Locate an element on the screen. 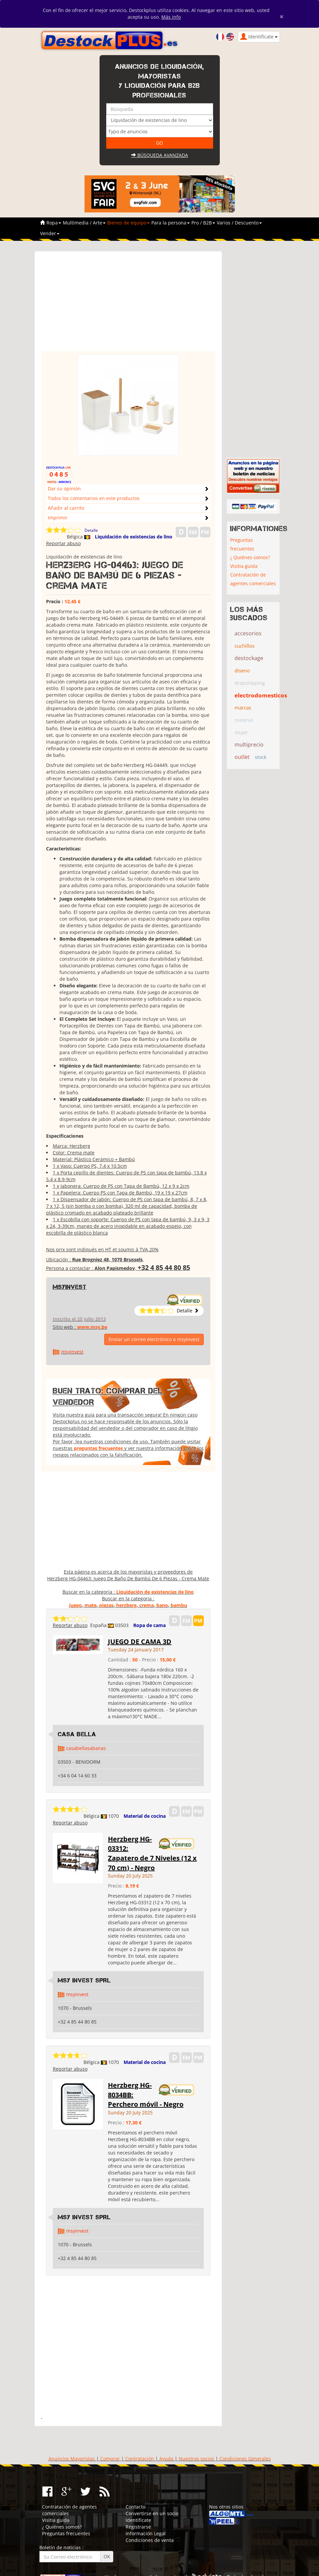  Pro / B2B [button] is located at coordinates (203, 222).